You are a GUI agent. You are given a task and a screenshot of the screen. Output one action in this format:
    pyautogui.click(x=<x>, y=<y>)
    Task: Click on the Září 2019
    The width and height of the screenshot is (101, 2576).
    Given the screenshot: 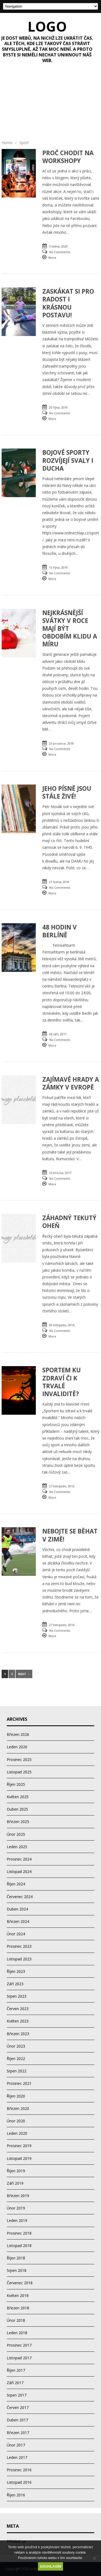 What is the action you would take?
    pyautogui.click(x=15, y=2183)
    